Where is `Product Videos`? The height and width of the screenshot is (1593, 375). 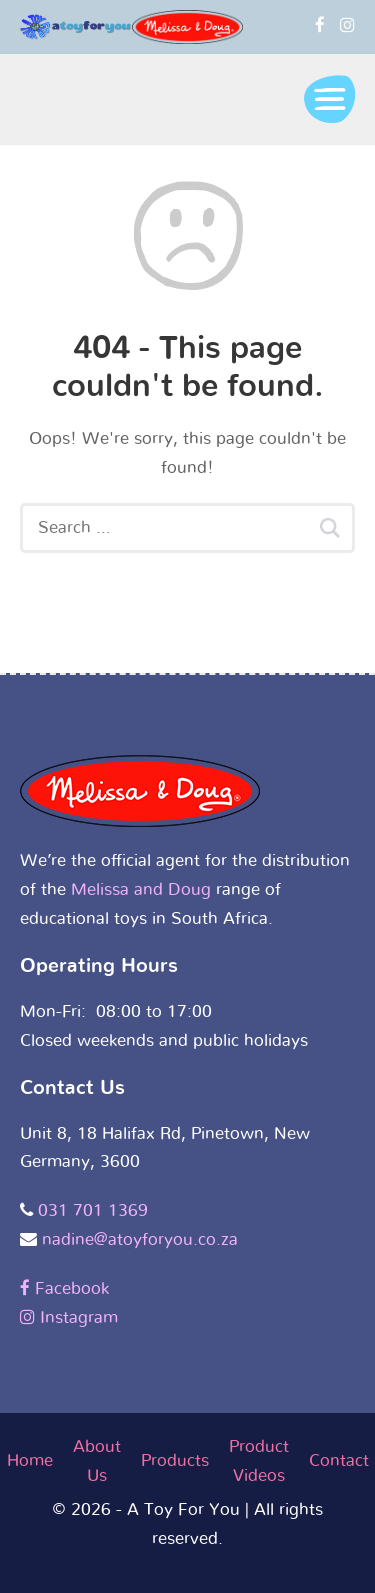
Product Videos is located at coordinates (259, 1461).